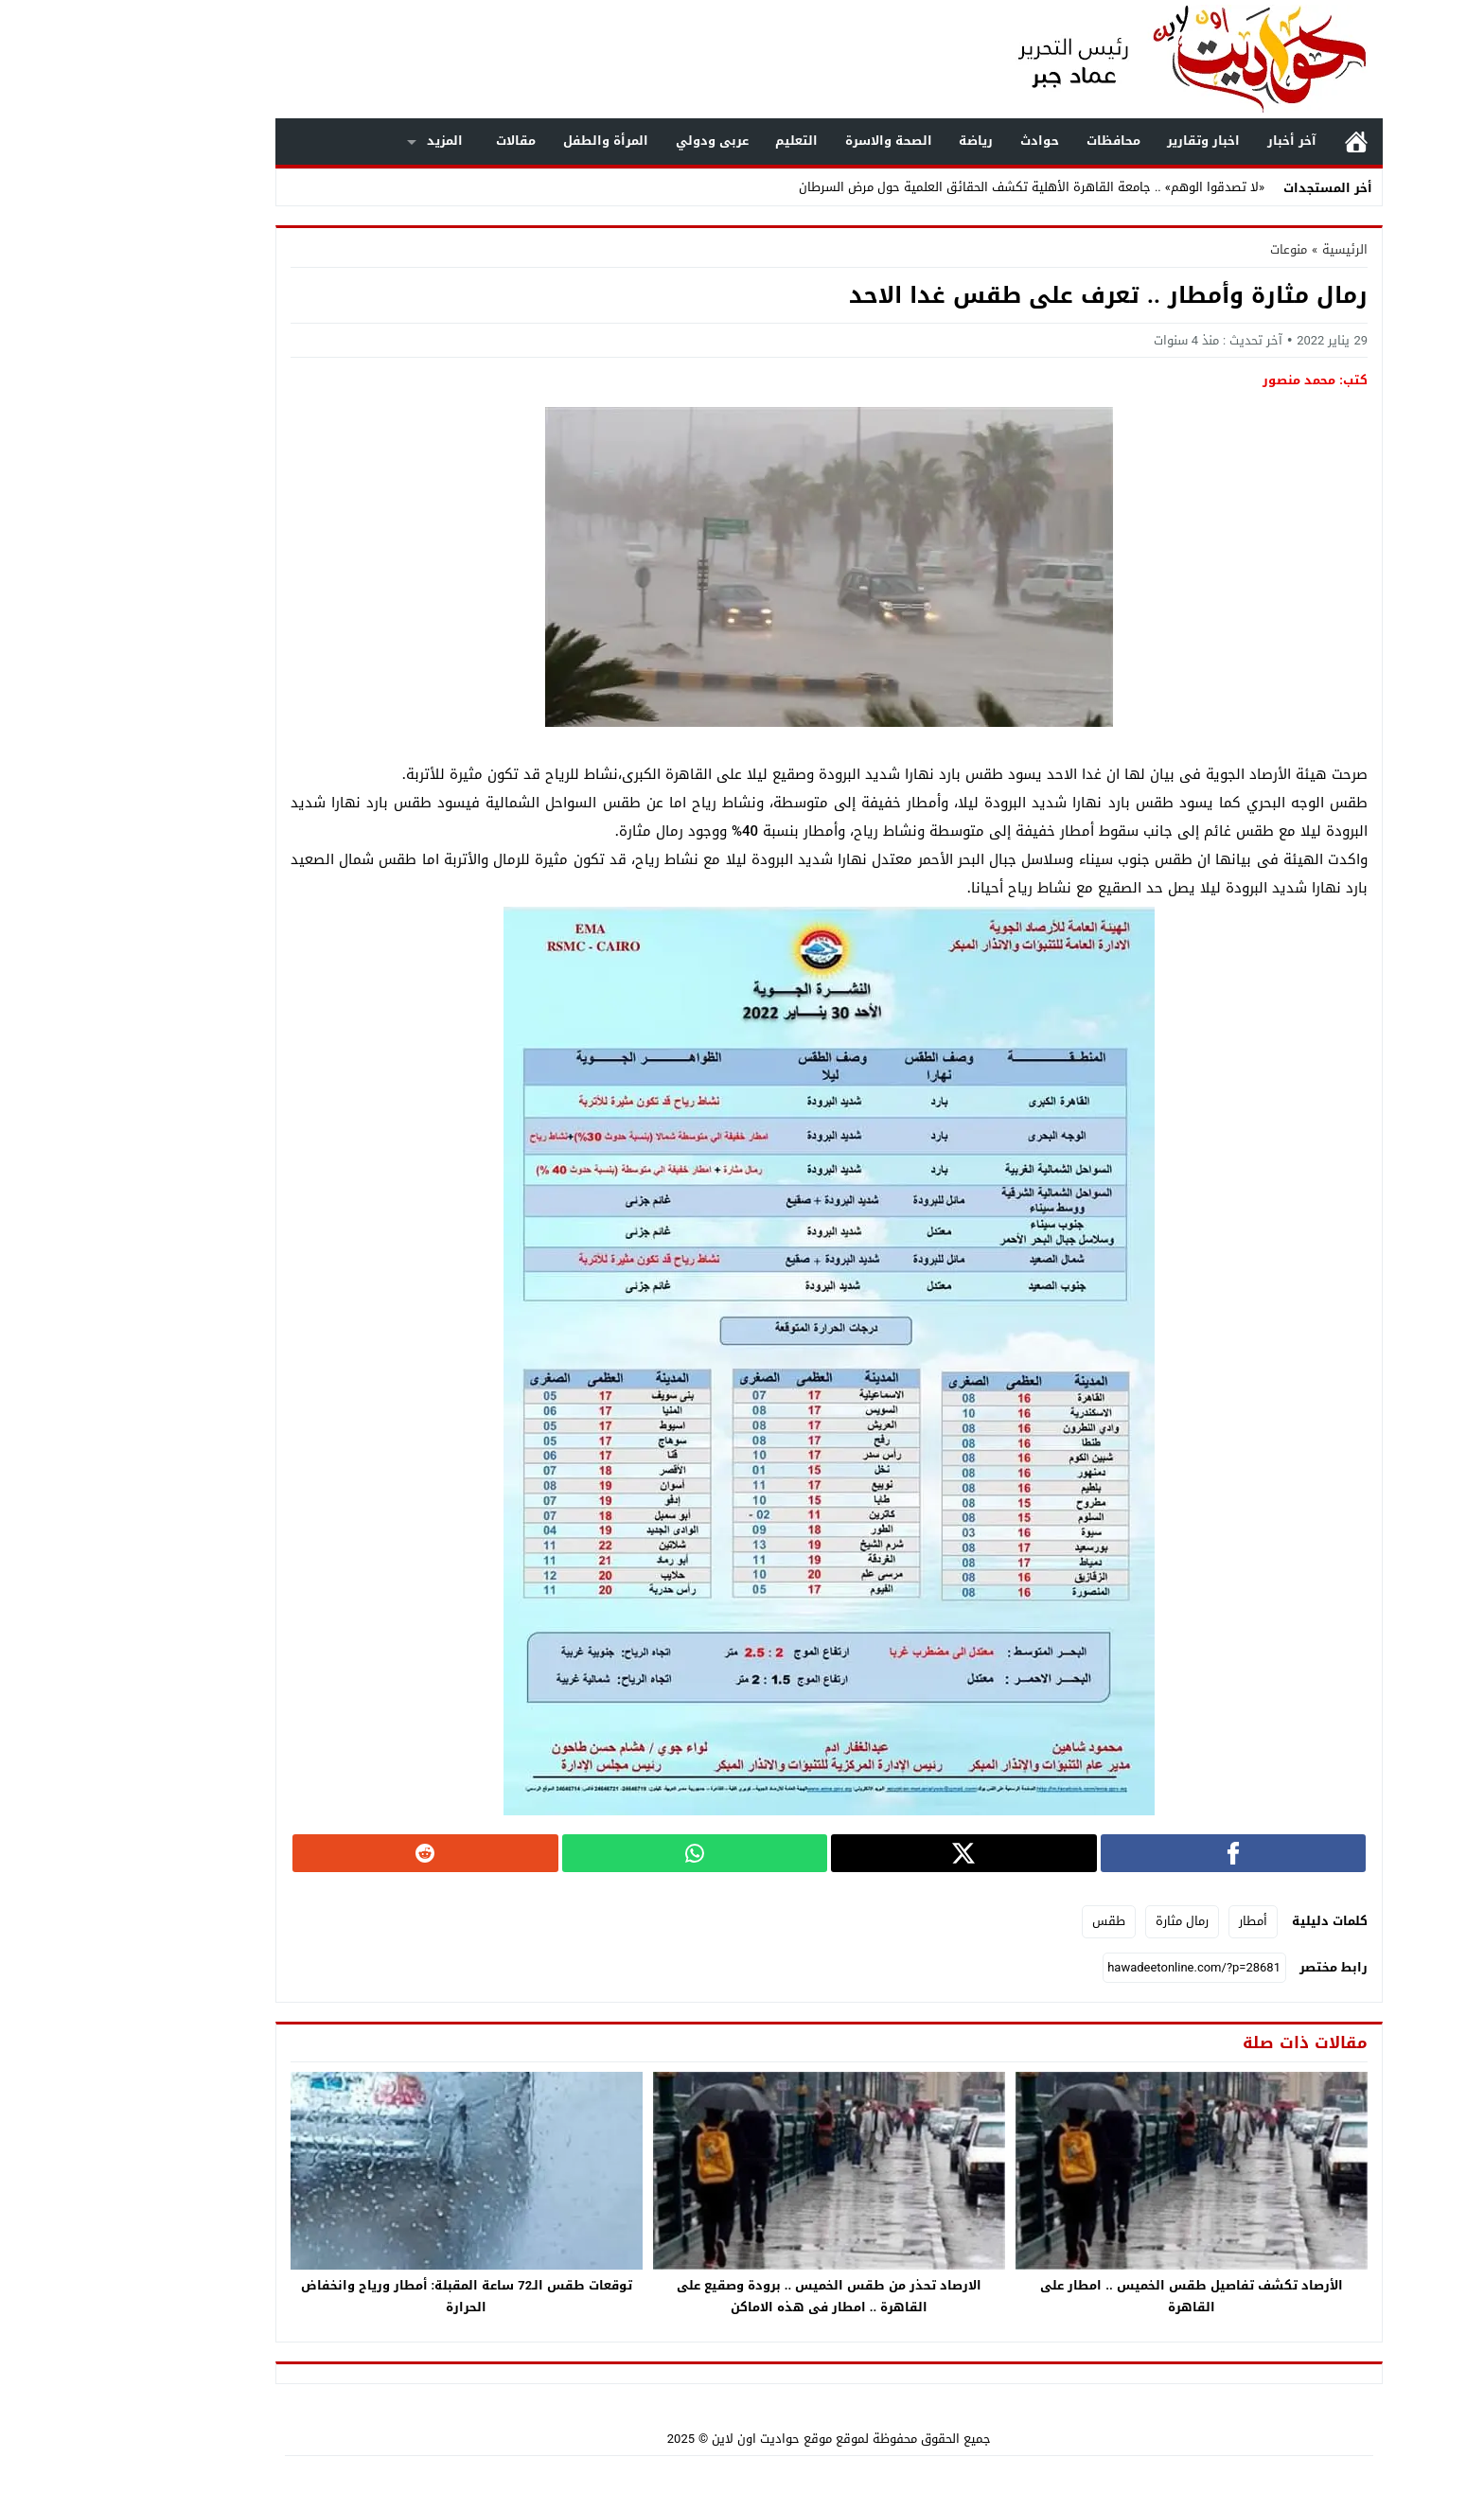 Image resolution: width=1484 pixels, height=2493 pixels. What do you see at coordinates (801, 140) in the screenshot?
I see `الصحة والاسرة` at bounding box center [801, 140].